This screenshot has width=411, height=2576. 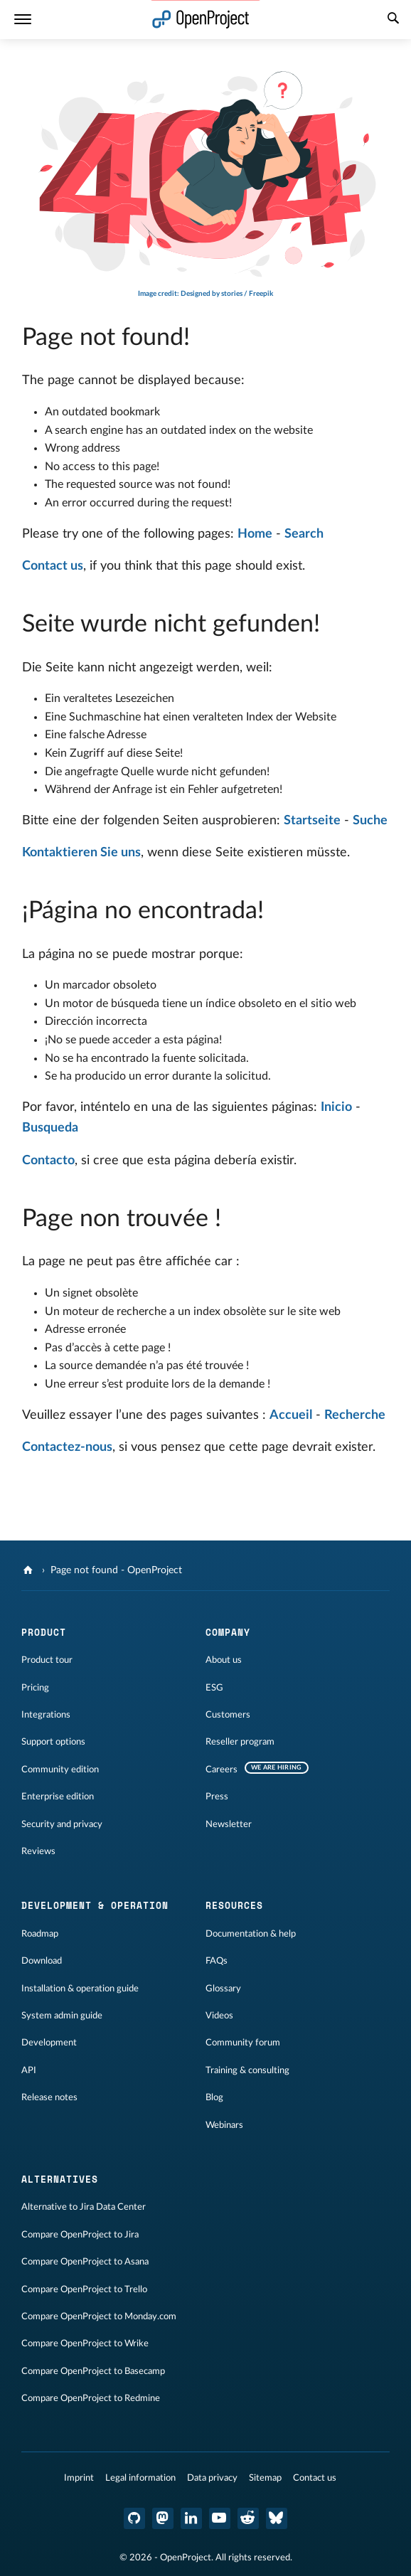 I want to click on Home, so click(x=254, y=534).